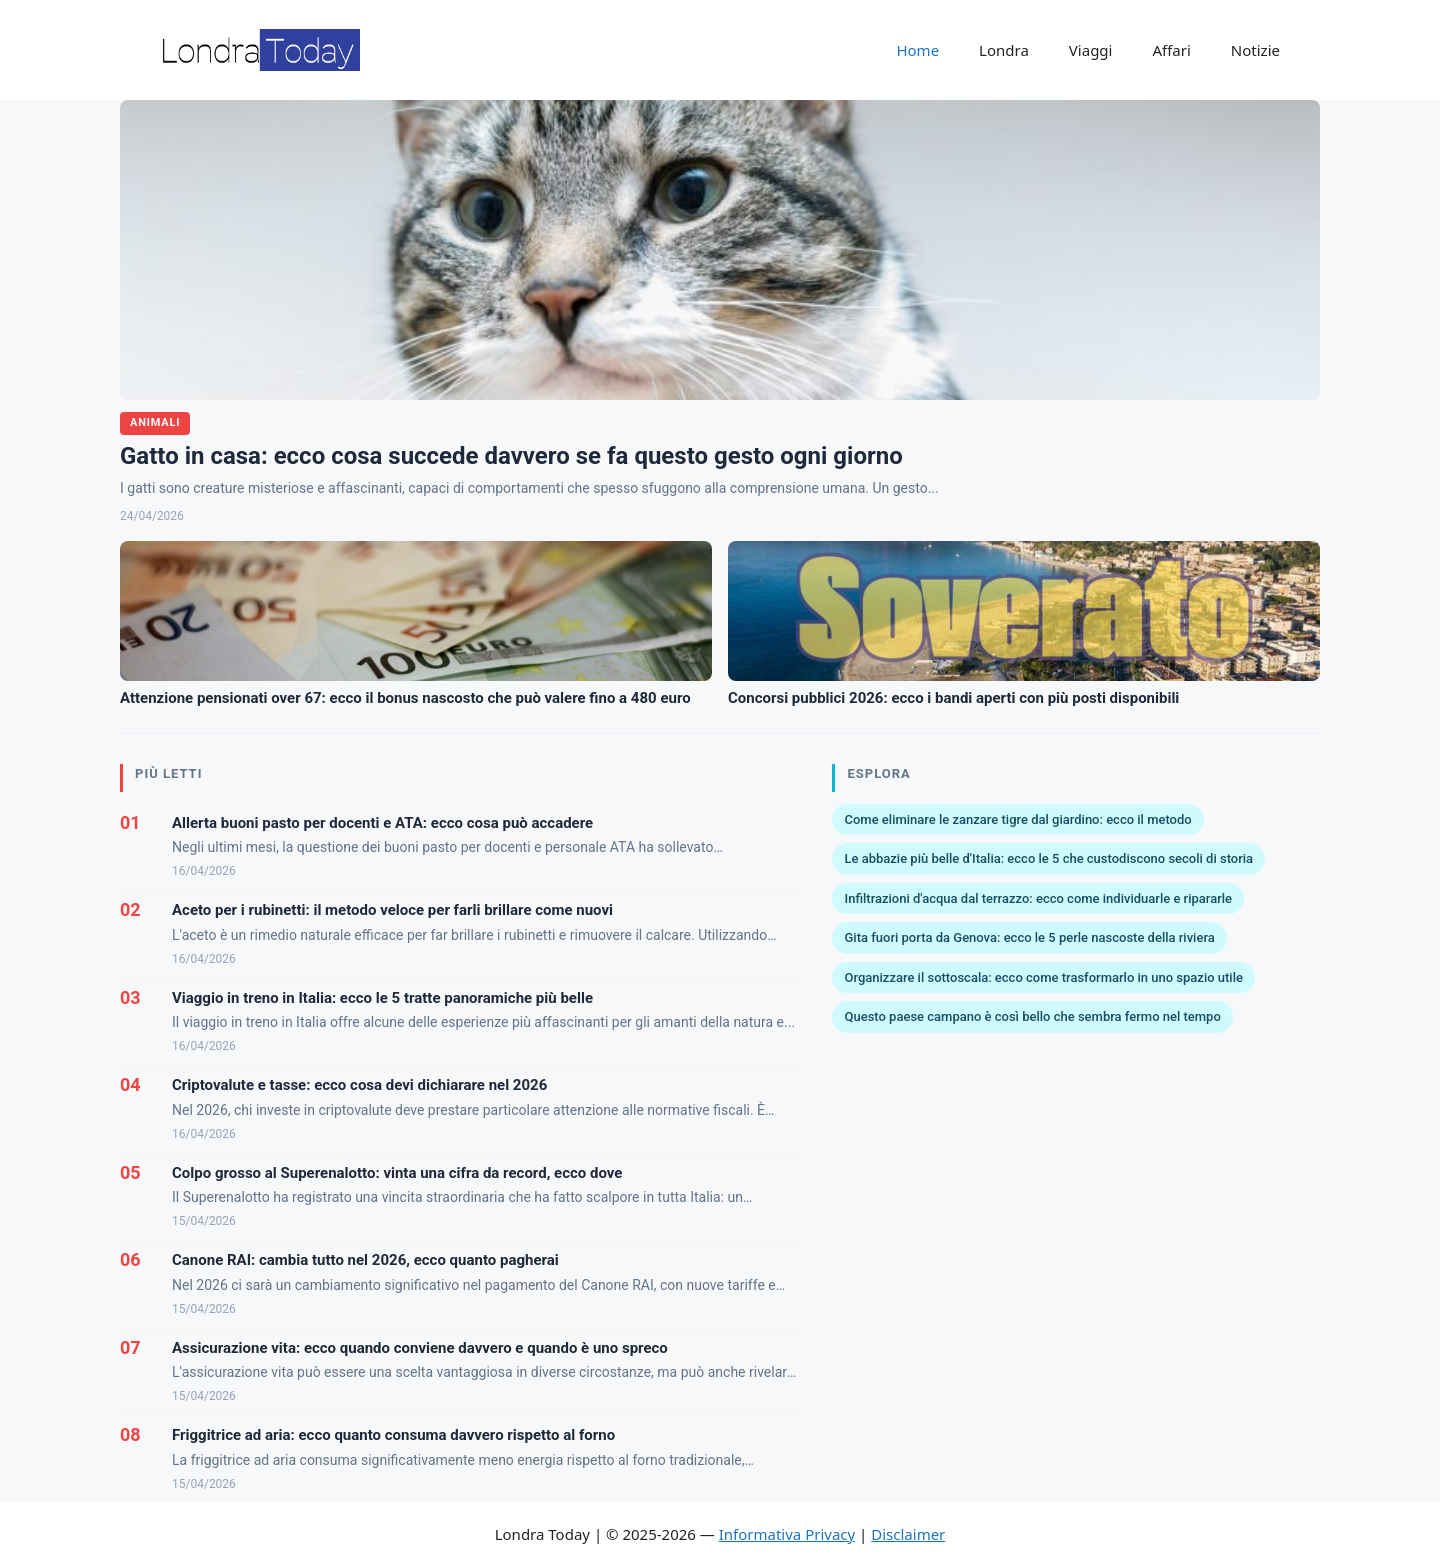 The width and height of the screenshot is (1440, 1565). What do you see at coordinates (787, 1534) in the screenshot?
I see `Informativa Privacy` at bounding box center [787, 1534].